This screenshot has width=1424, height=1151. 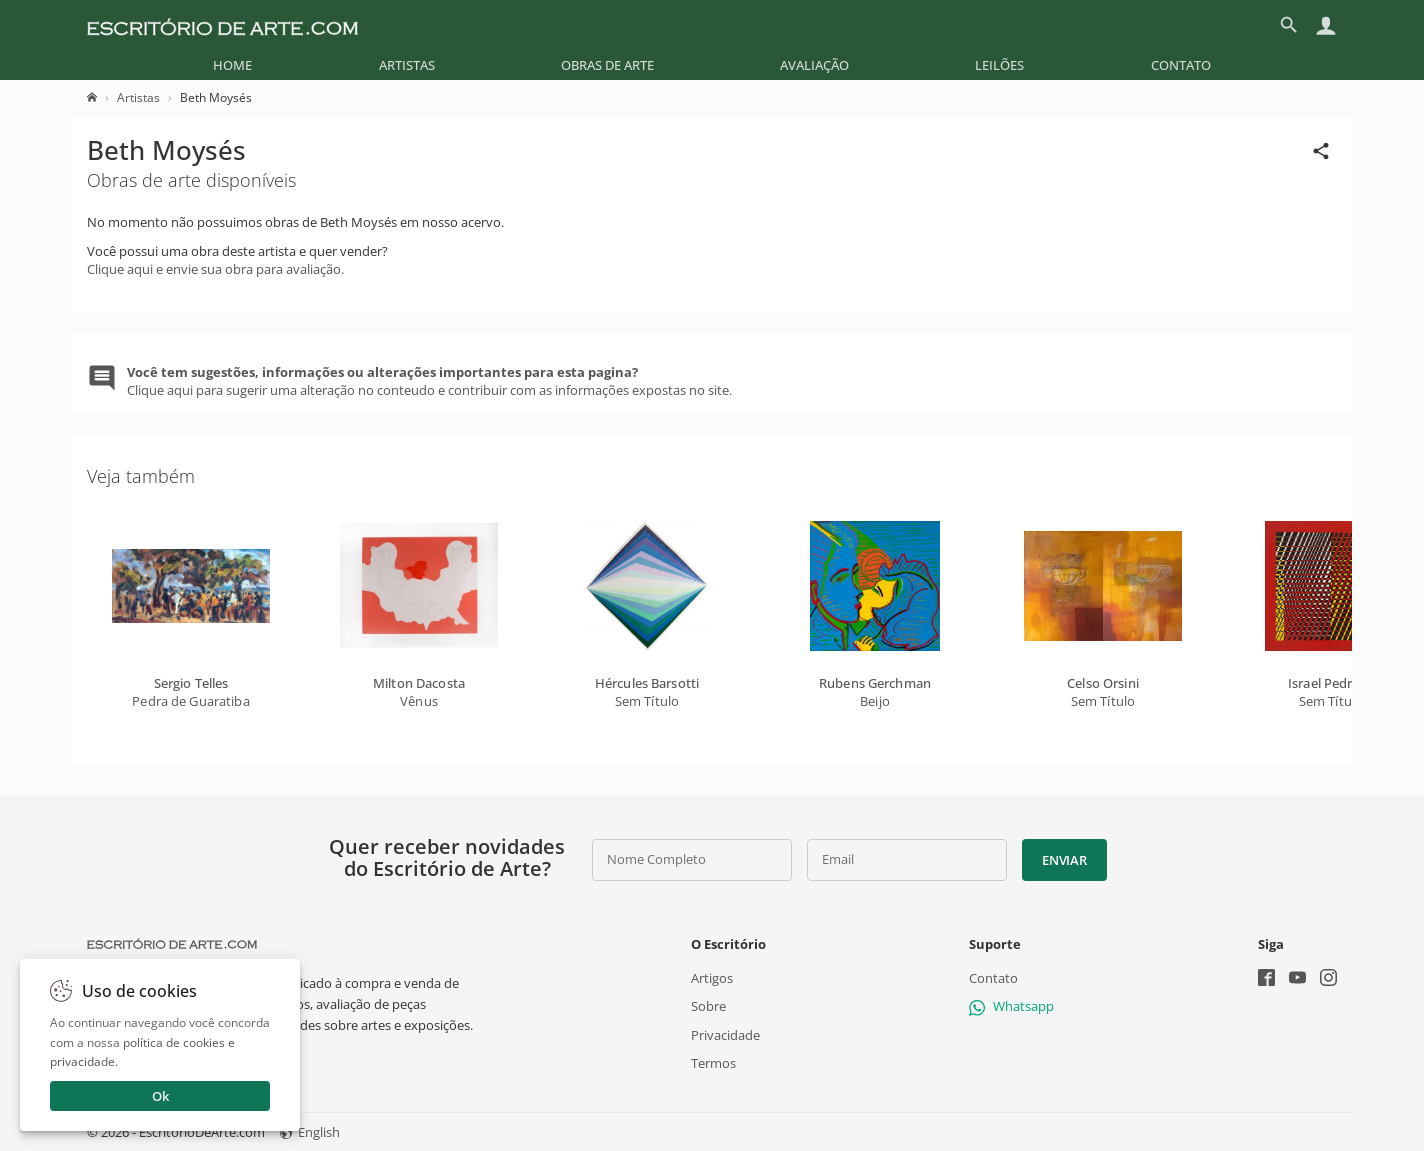 I want to click on Whatsapp, so click(x=1011, y=1006).